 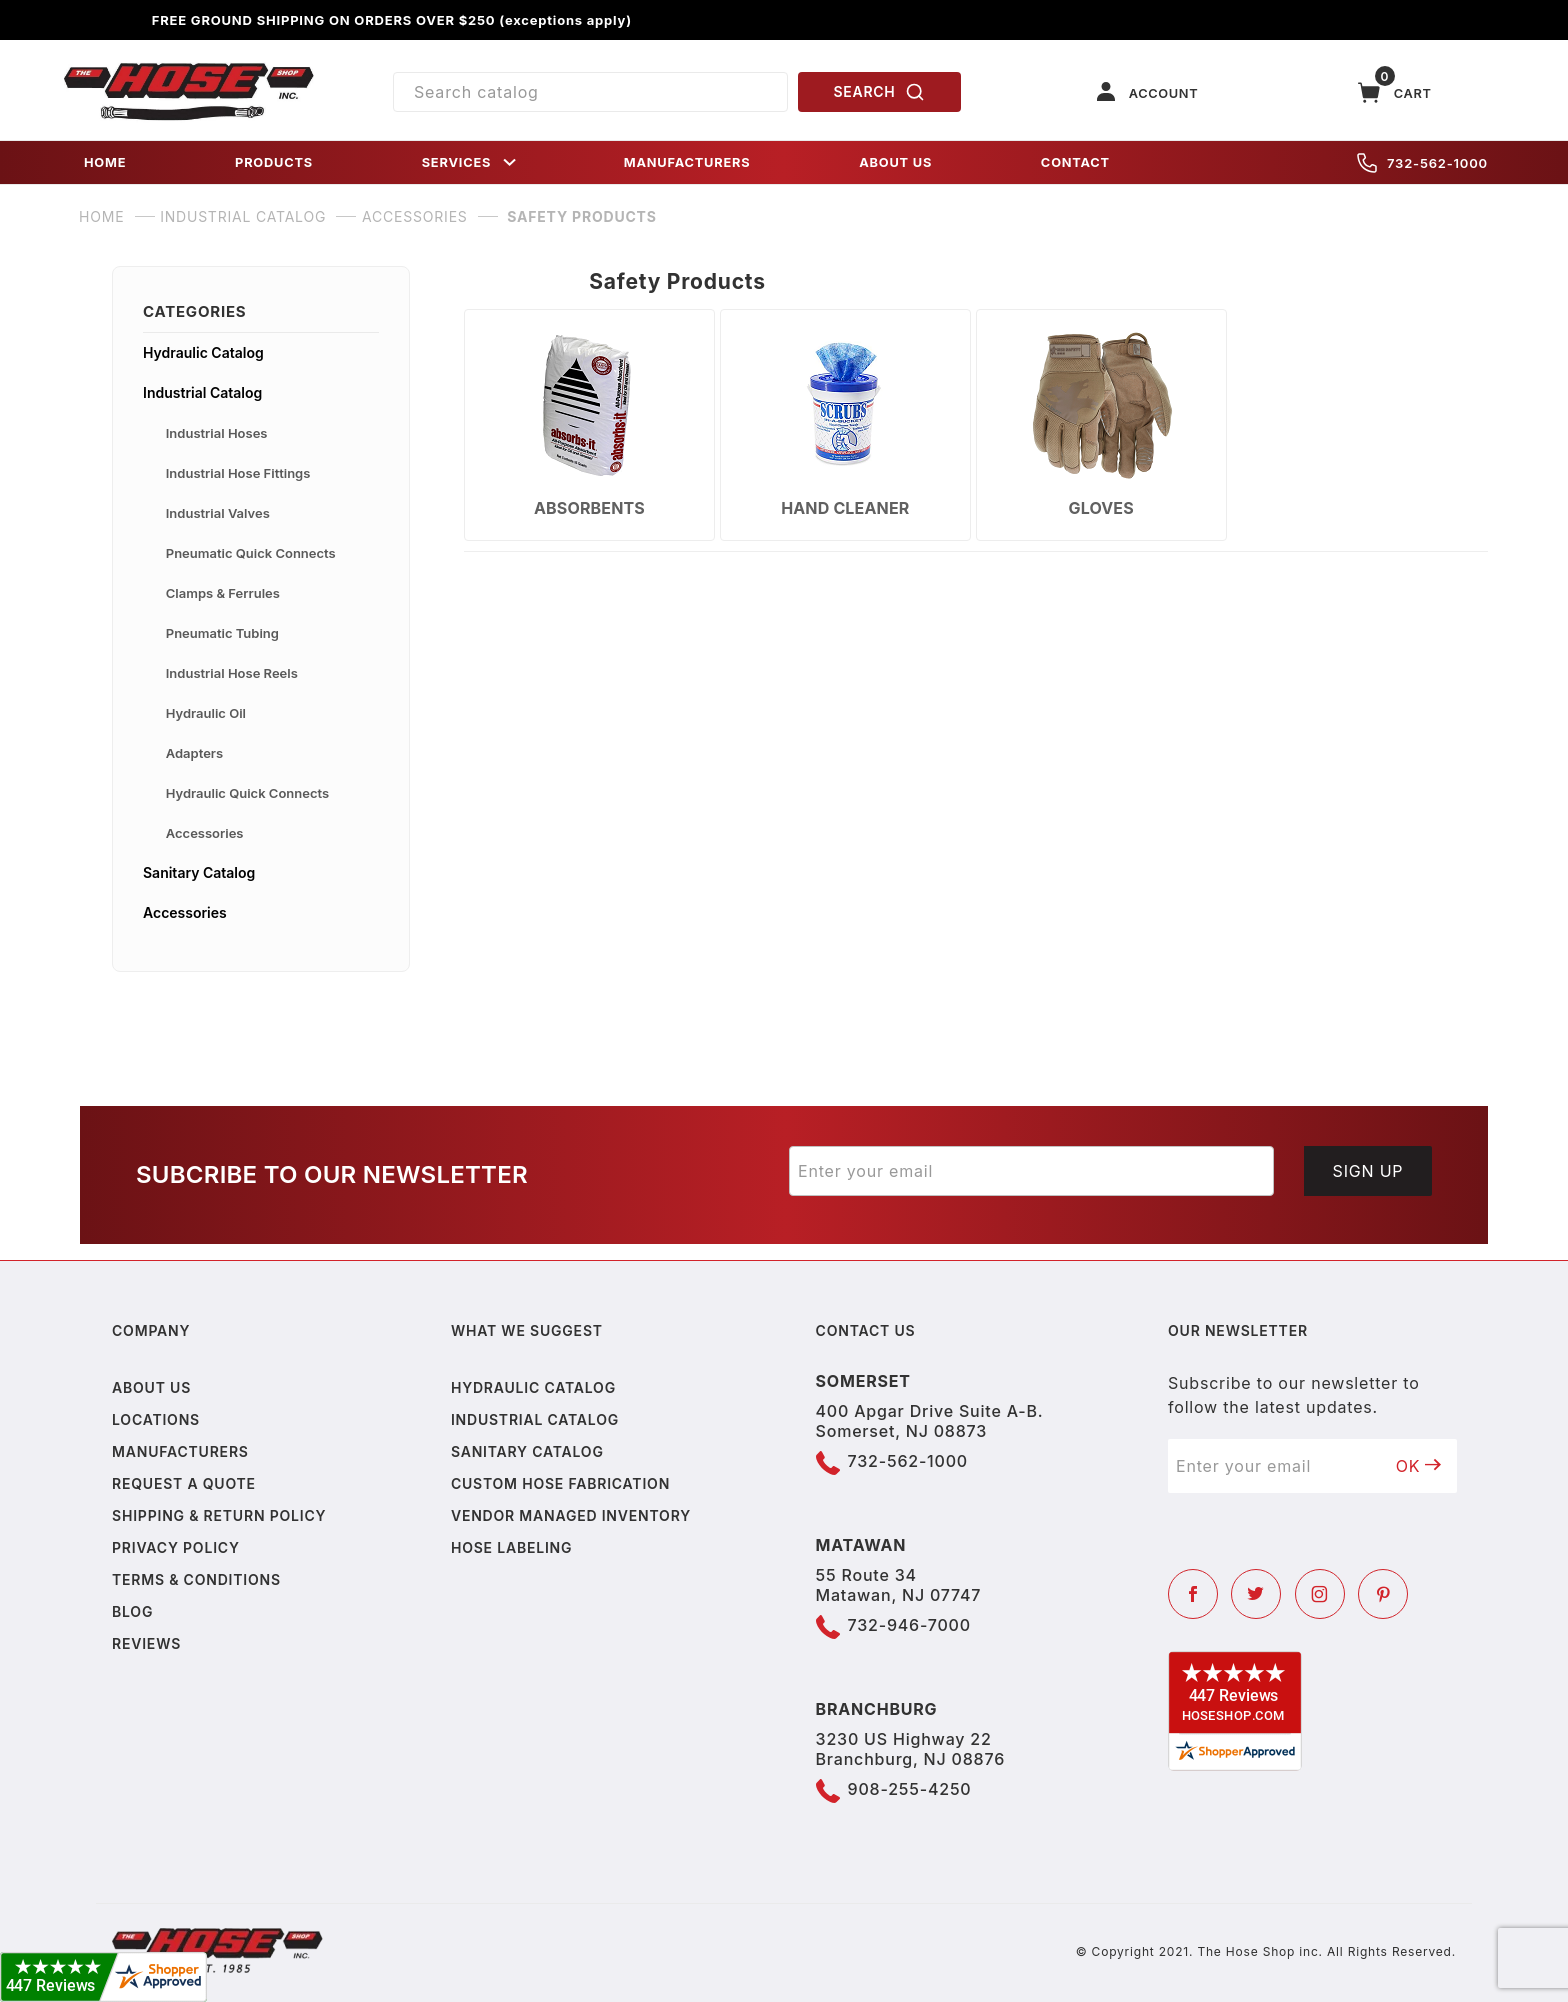 I want to click on [Facebook], so click(x=1193, y=1594).